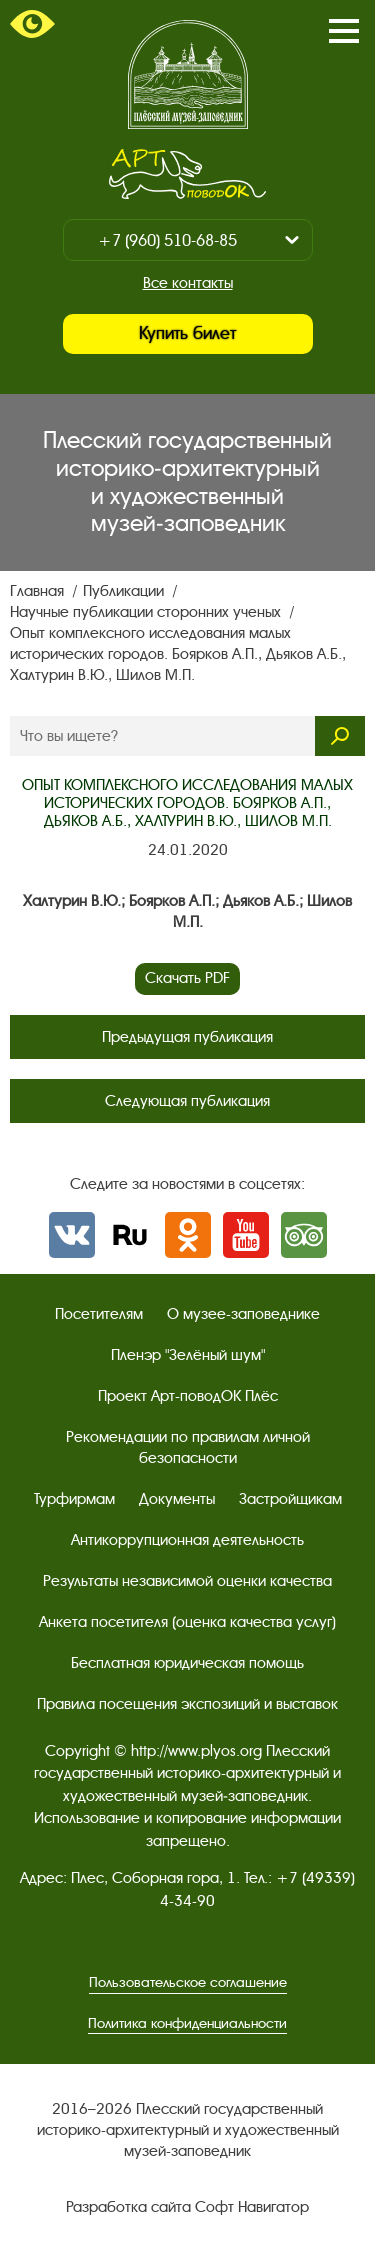  I want to click on Застройщикам, so click(290, 1499).